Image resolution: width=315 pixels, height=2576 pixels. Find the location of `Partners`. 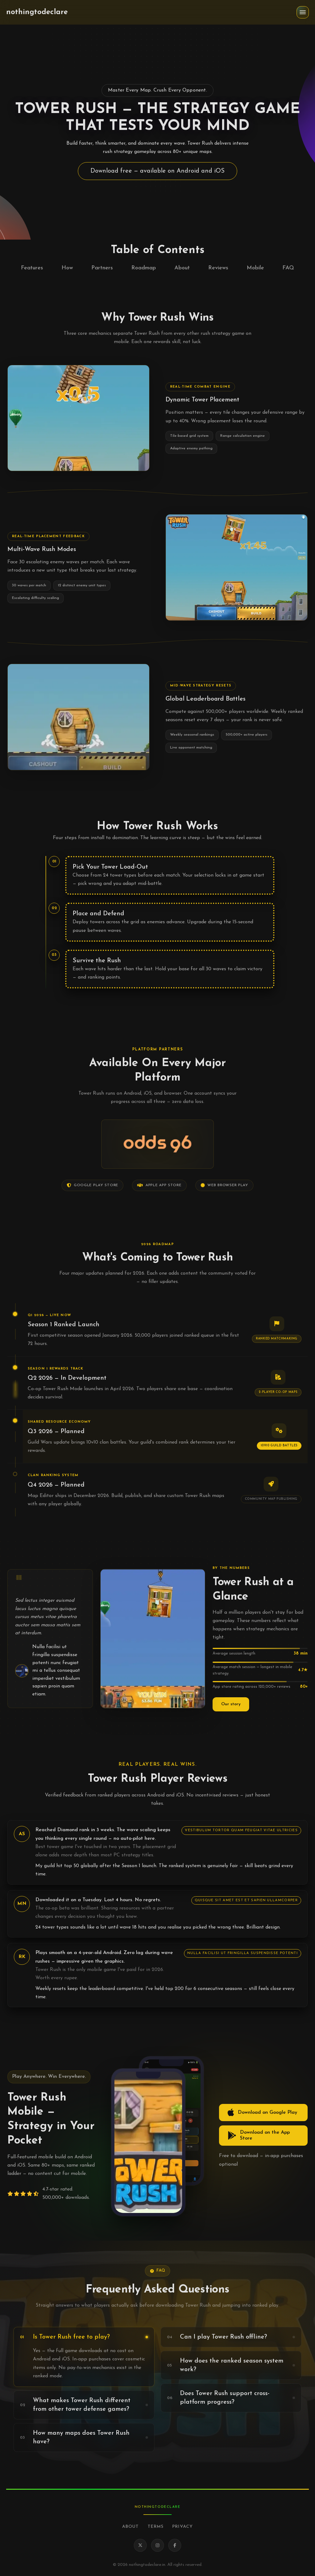

Partners is located at coordinates (102, 268).